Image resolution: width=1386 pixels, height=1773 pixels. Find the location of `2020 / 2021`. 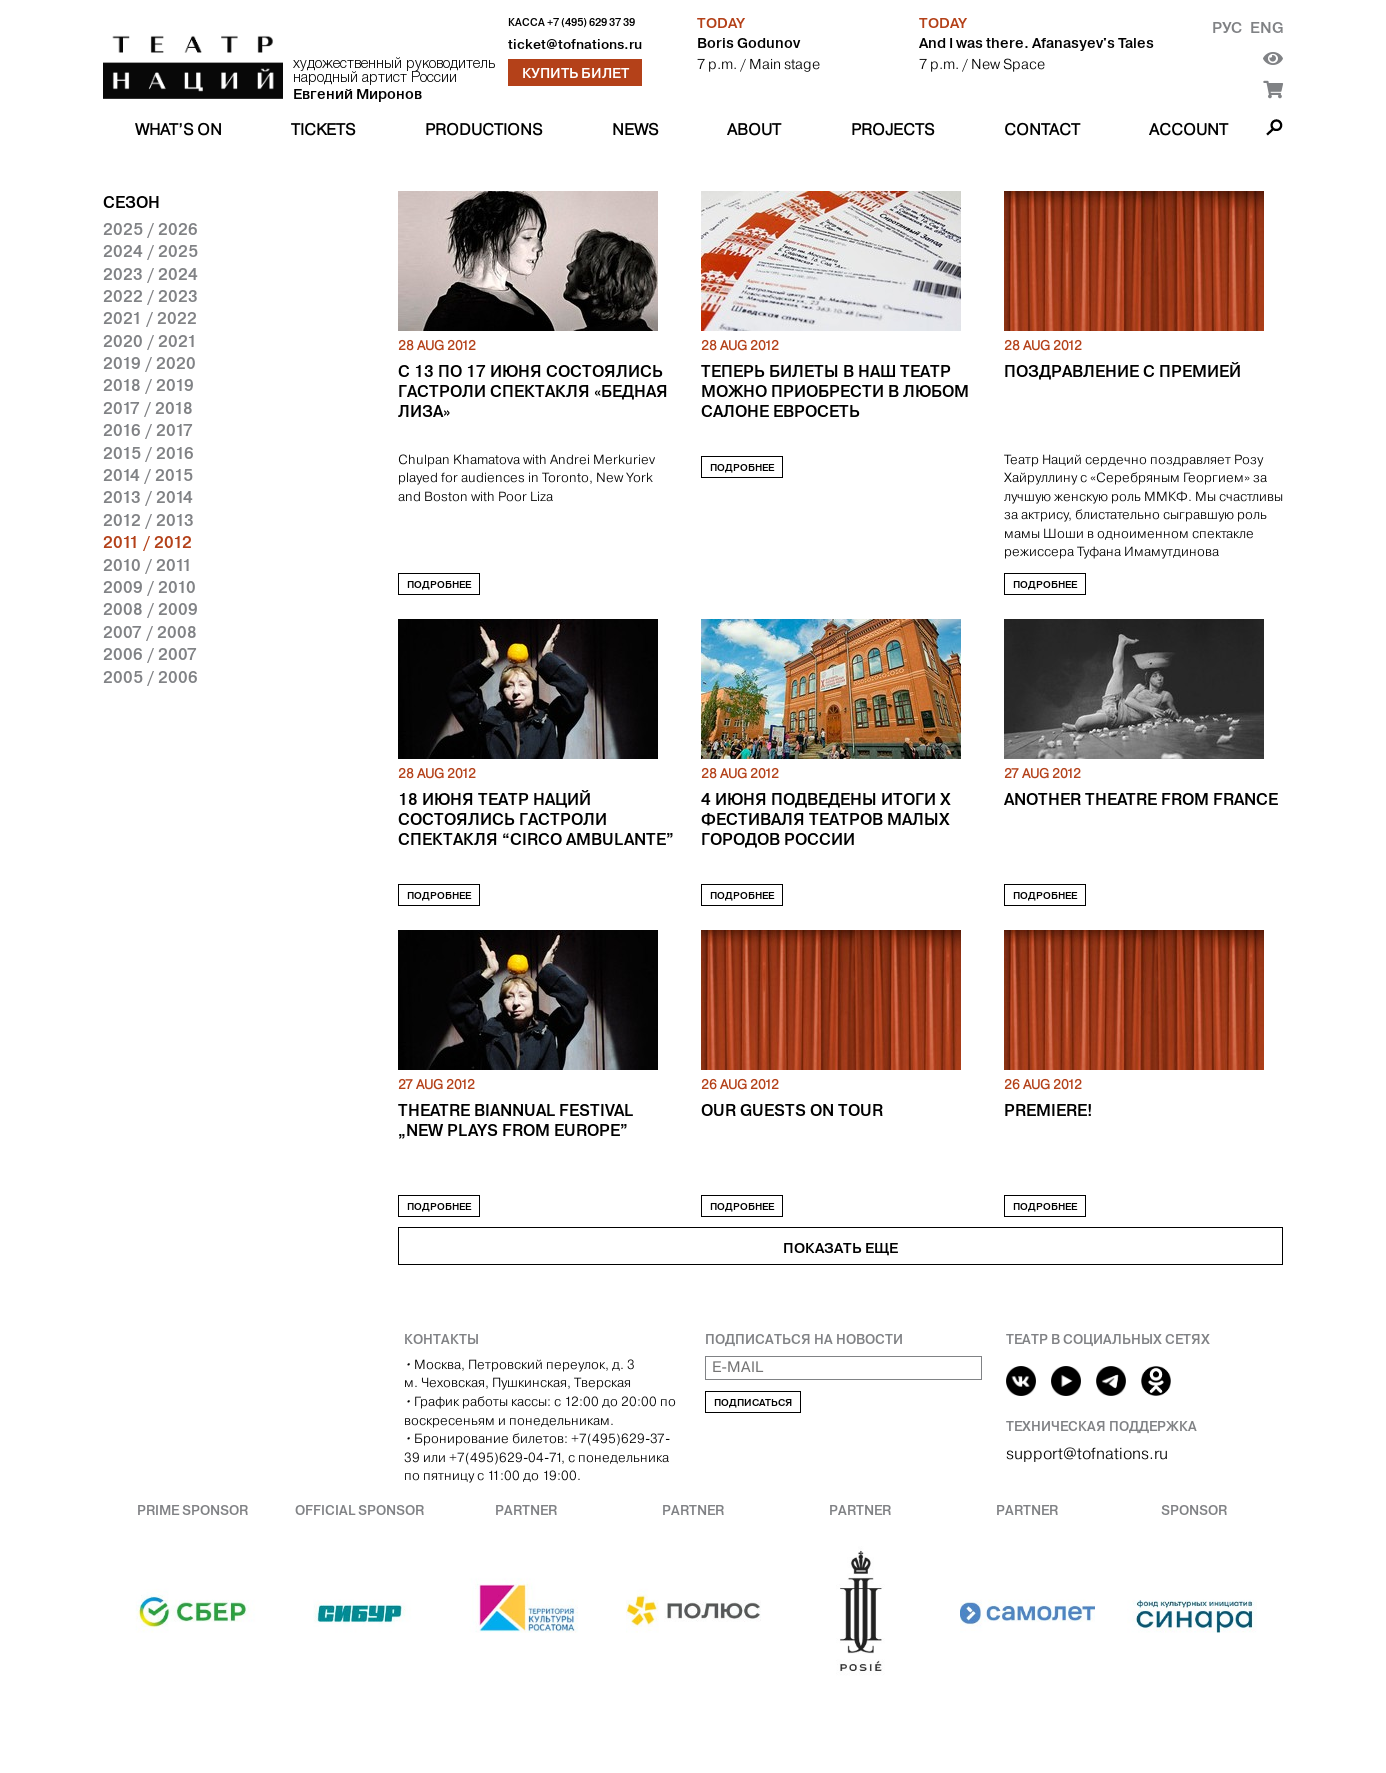

2020 / 2021 is located at coordinates (150, 341).